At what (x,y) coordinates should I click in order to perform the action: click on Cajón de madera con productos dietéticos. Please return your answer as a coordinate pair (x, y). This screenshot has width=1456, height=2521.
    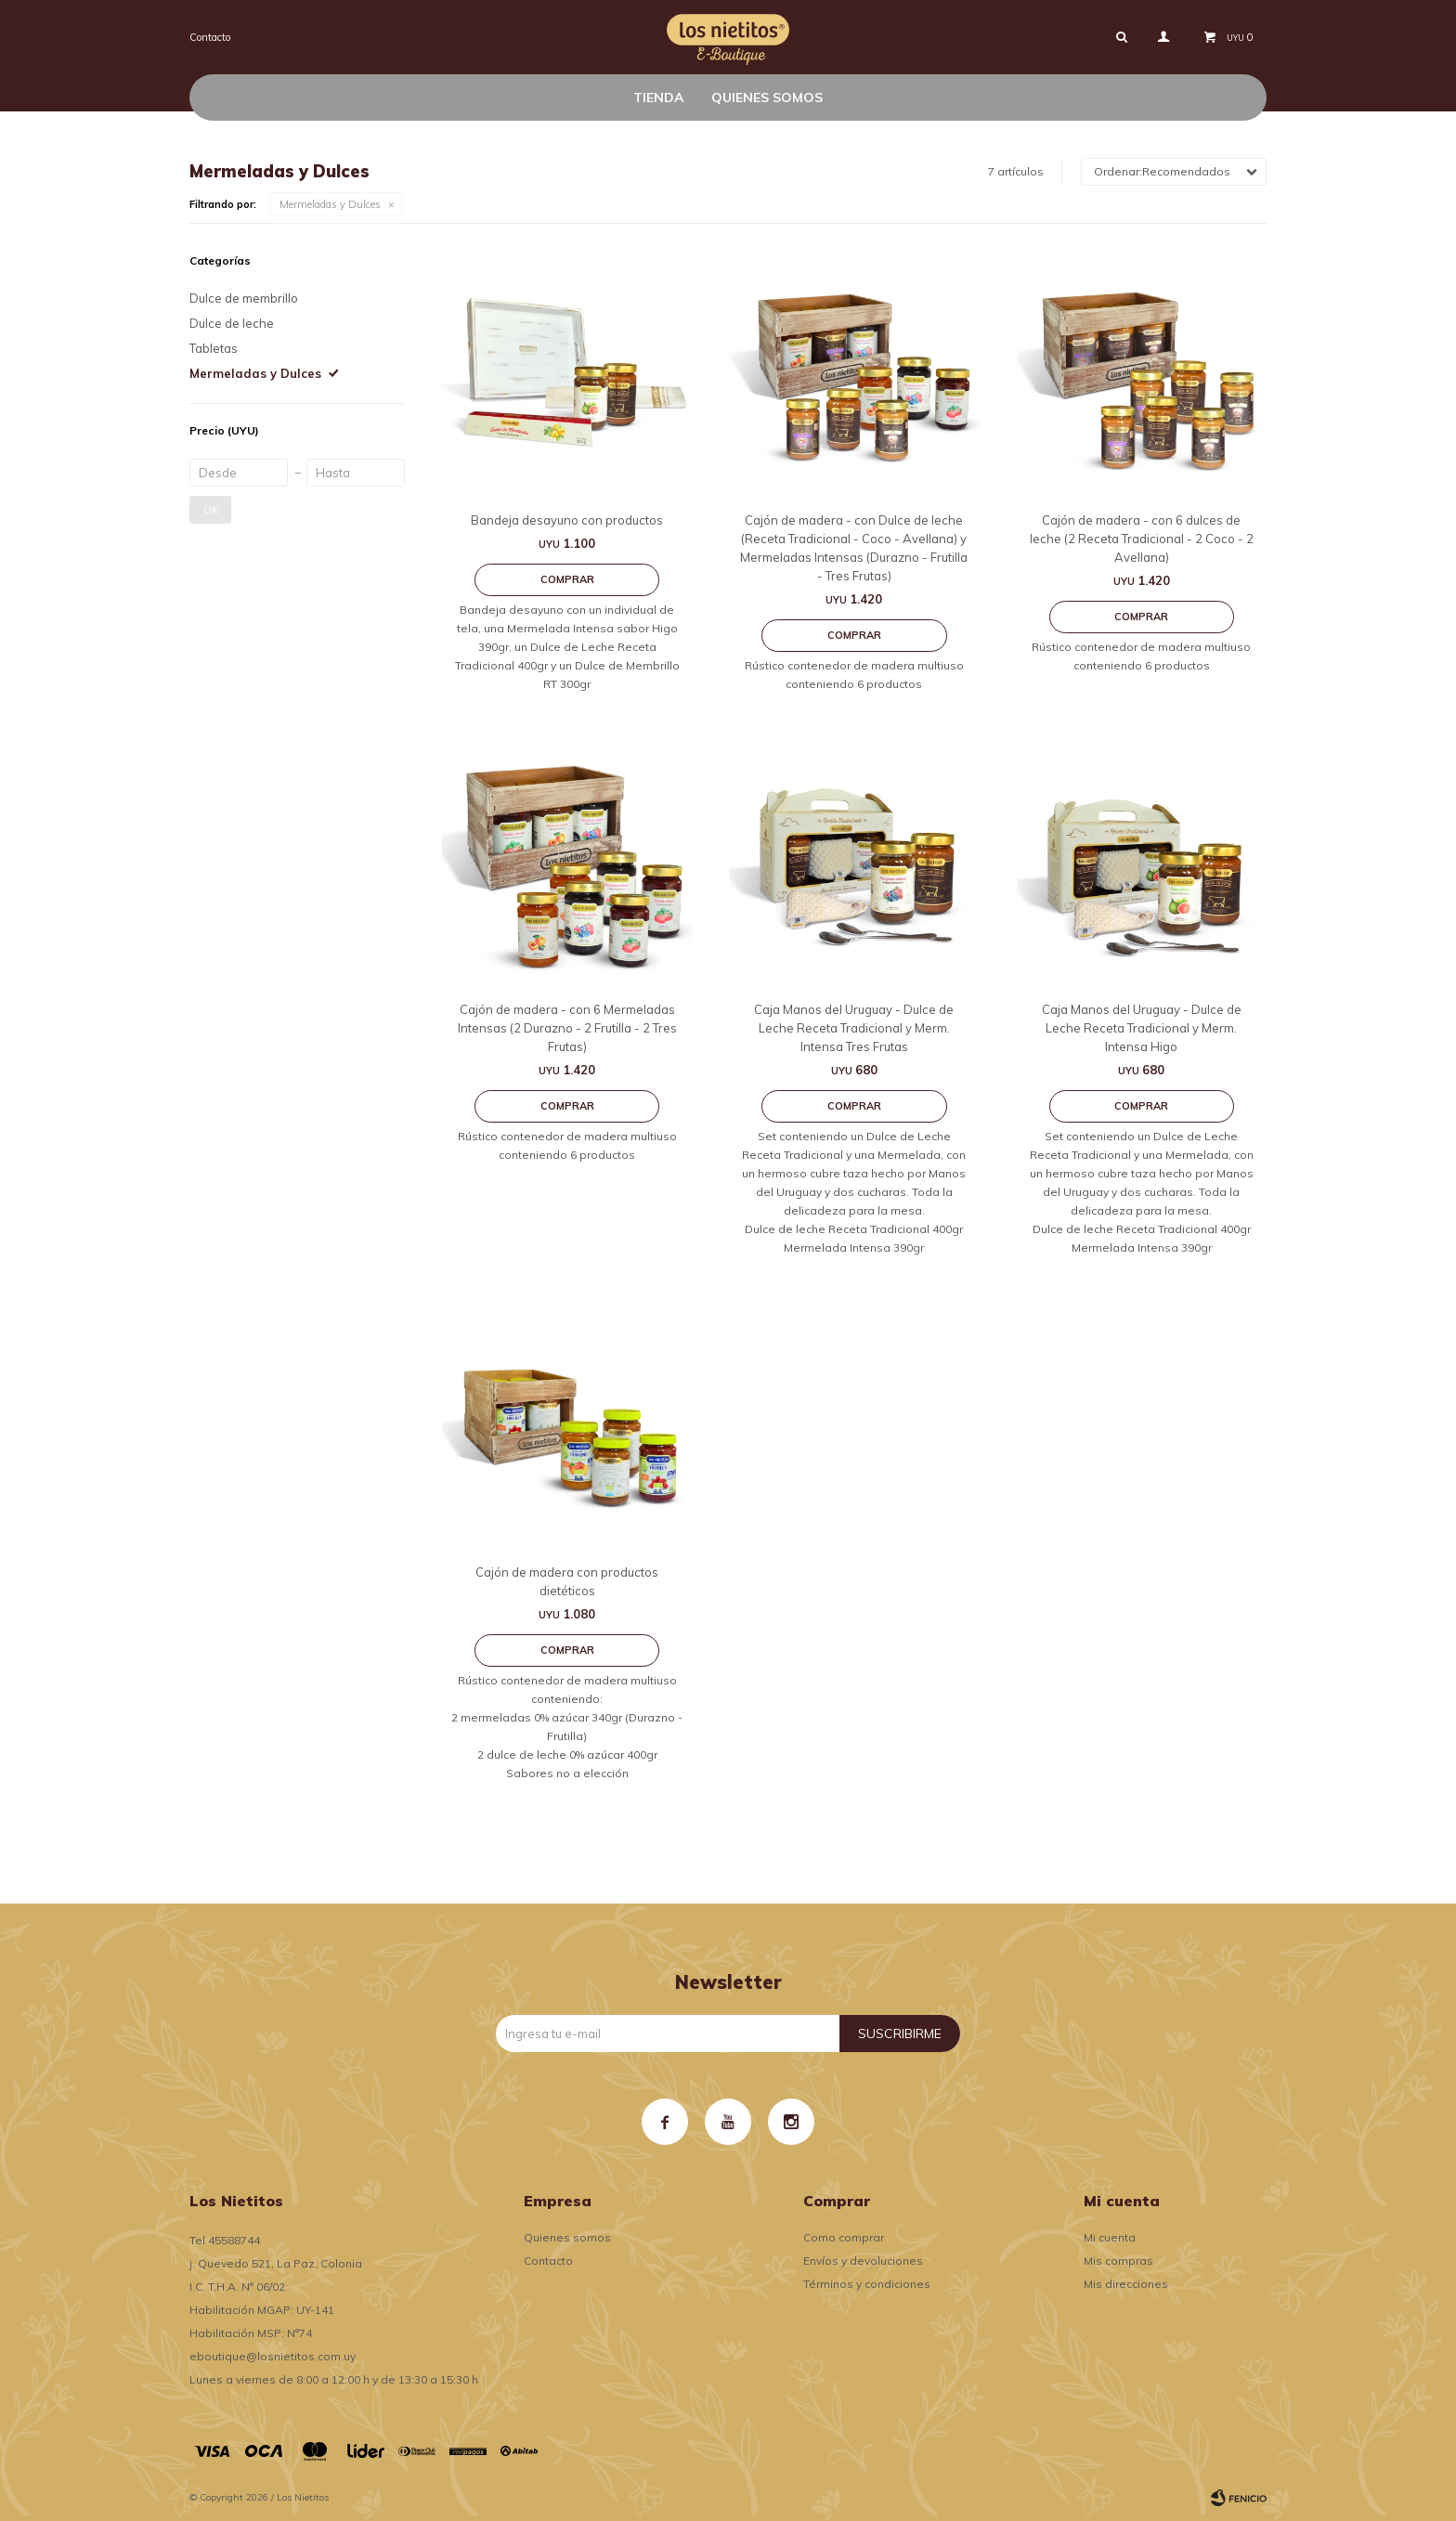
    Looking at the image, I should click on (566, 1581).